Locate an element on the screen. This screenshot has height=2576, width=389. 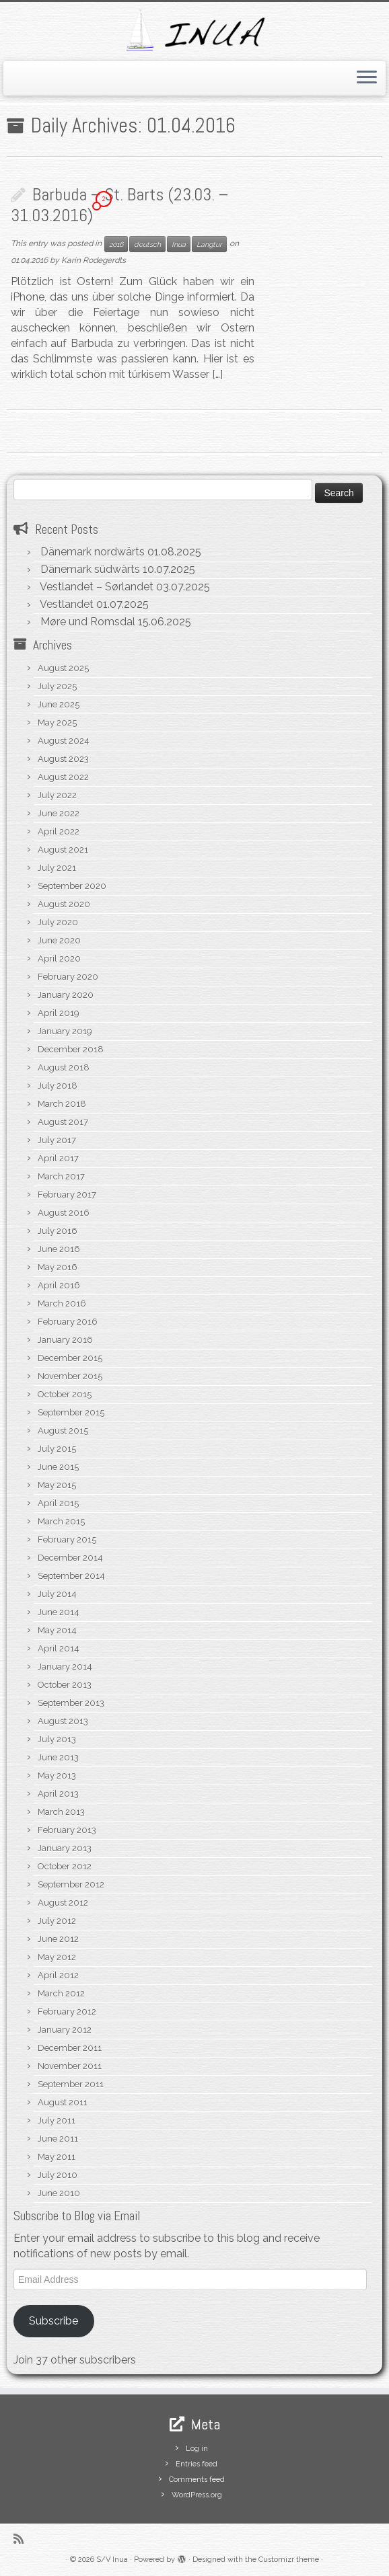
Vestlandet is located at coordinates (67, 604).